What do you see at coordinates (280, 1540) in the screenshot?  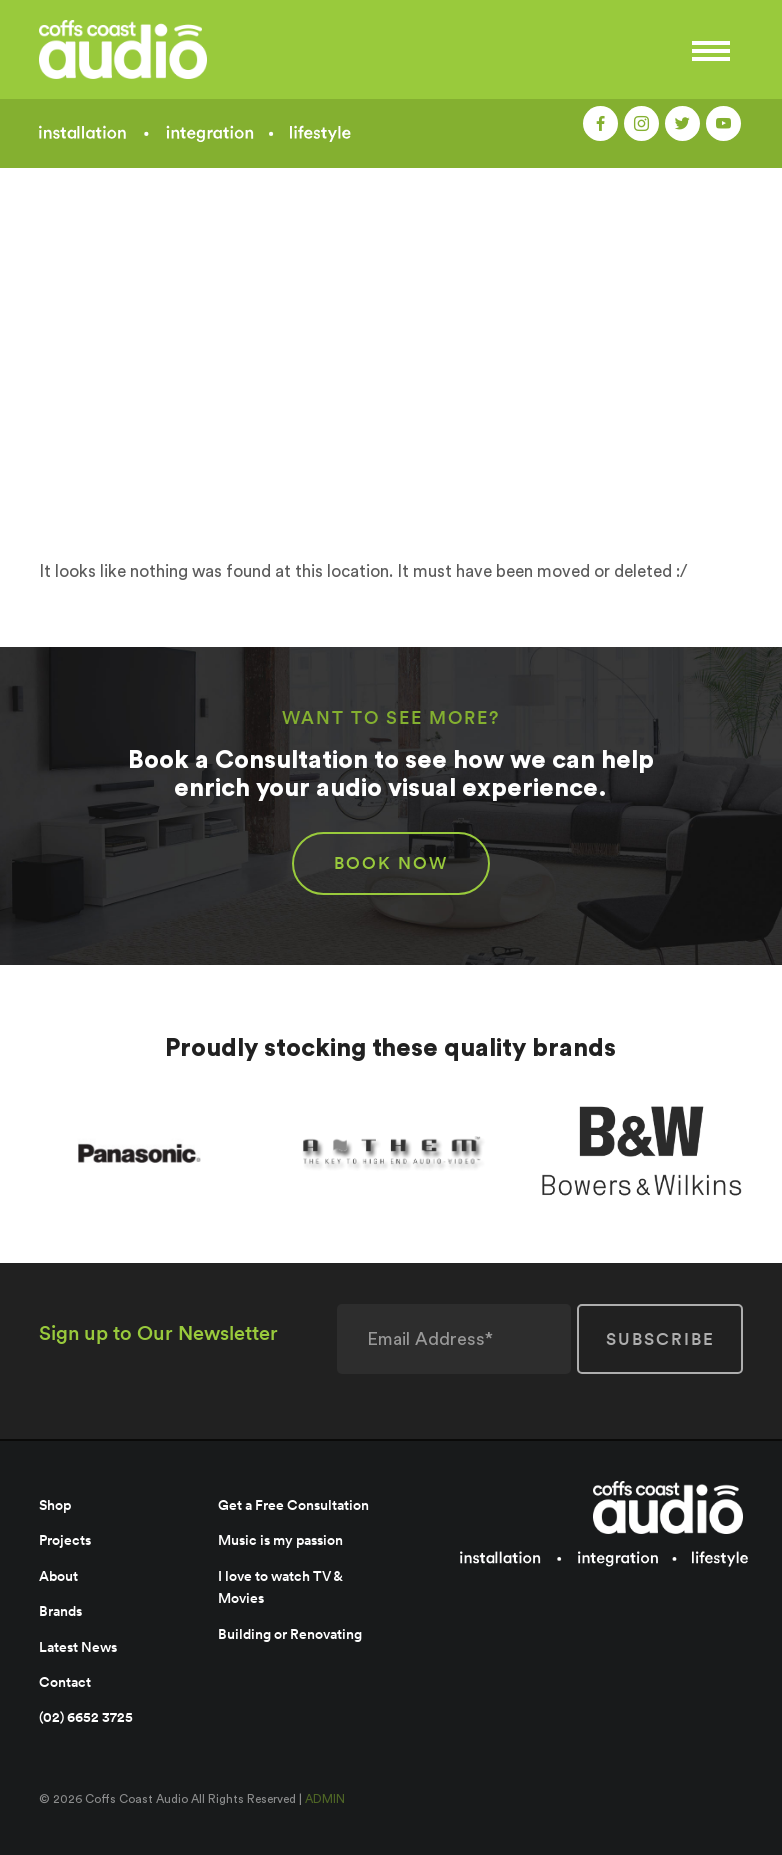 I see `Music is my passion` at bounding box center [280, 1540].